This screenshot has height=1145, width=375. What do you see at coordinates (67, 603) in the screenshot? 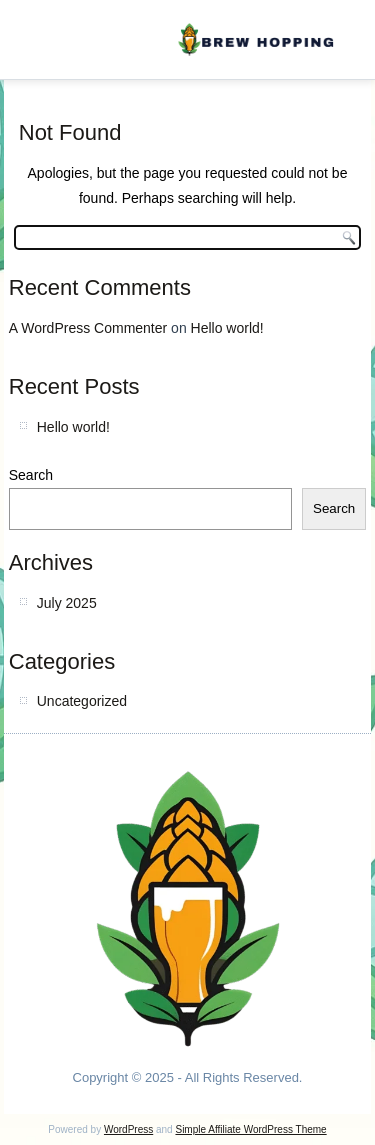
I see `July 2025` at bounding box center [67, 603].